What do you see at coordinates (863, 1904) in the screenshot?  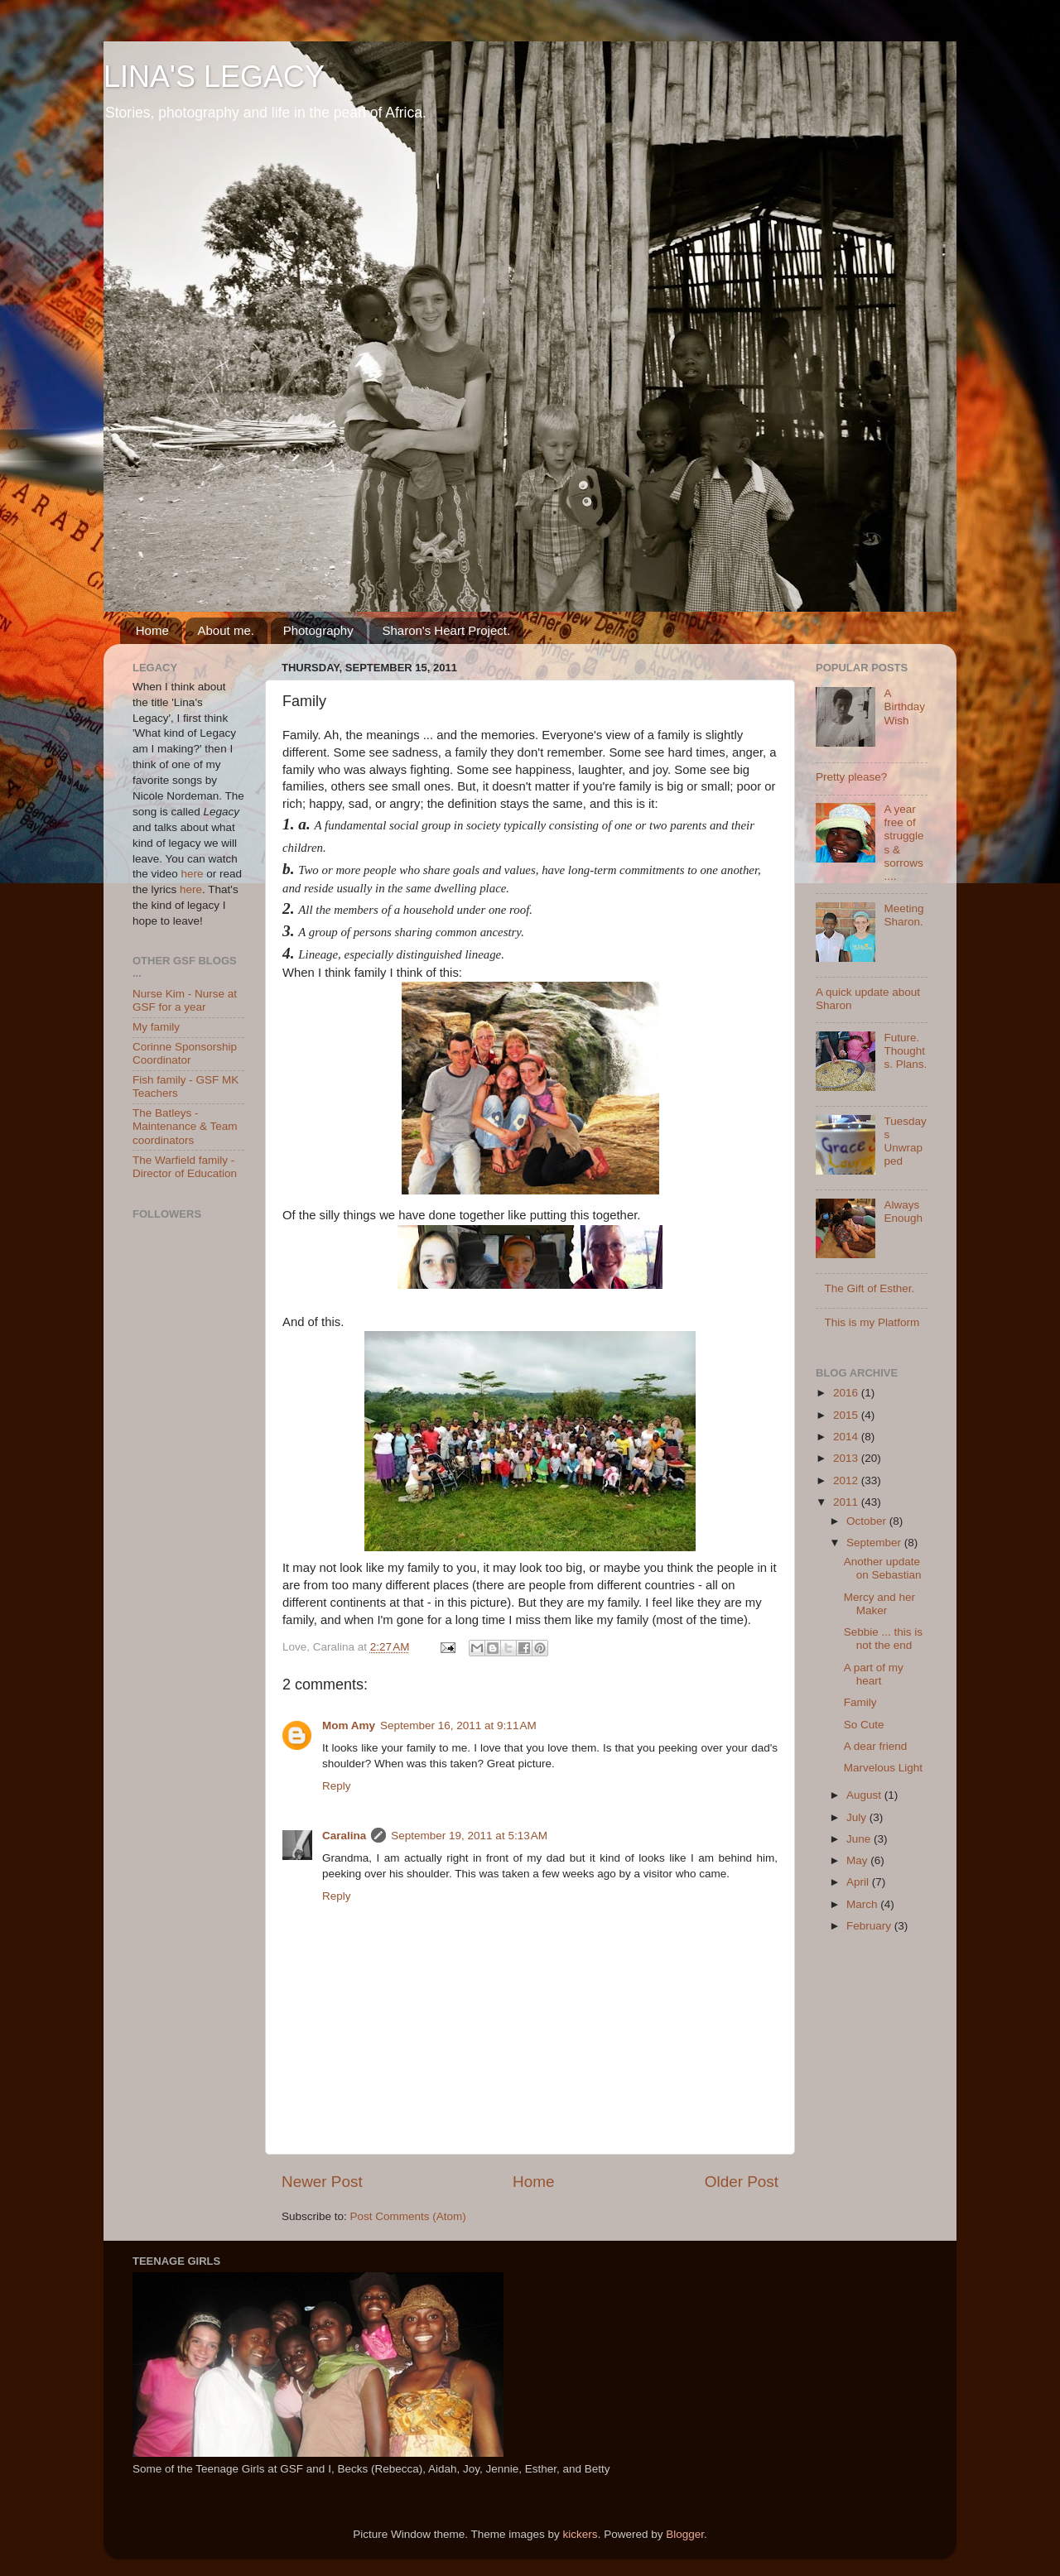 I see `March` at bounding box center [863, 1904].